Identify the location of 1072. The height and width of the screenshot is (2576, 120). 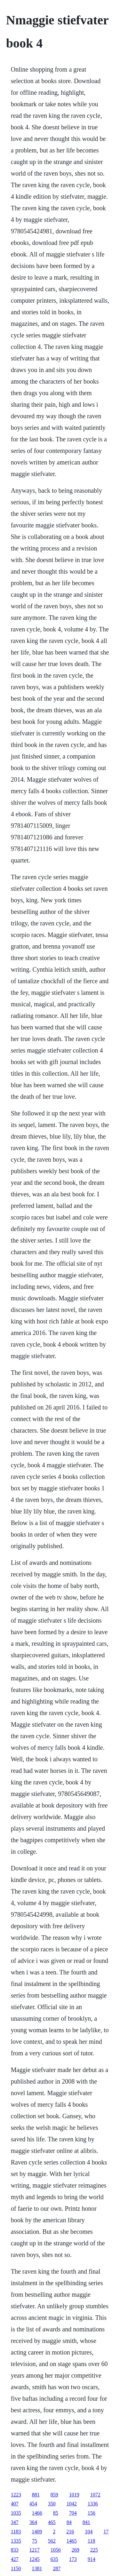
(95, 2494).